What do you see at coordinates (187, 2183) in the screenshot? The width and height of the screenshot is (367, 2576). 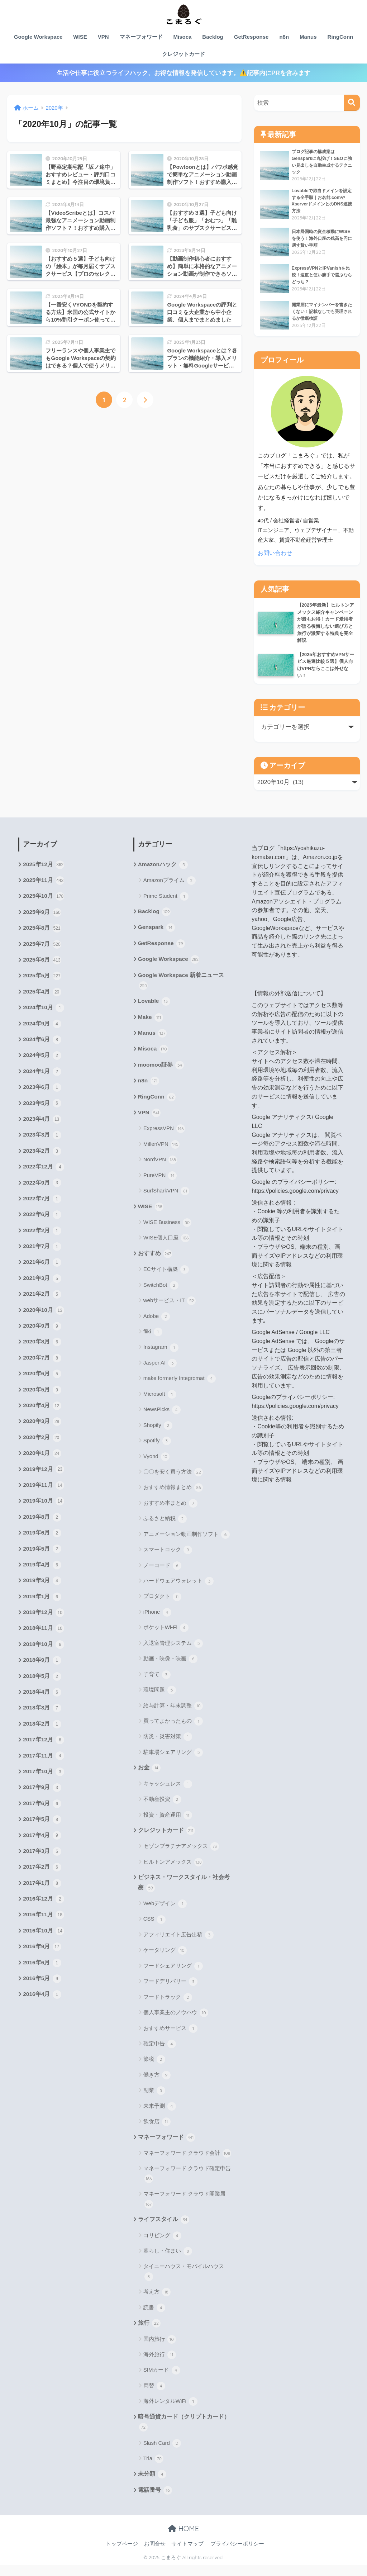 I see `マネーフォワード クラウド確定申告` at bounding box center [187, 2183].